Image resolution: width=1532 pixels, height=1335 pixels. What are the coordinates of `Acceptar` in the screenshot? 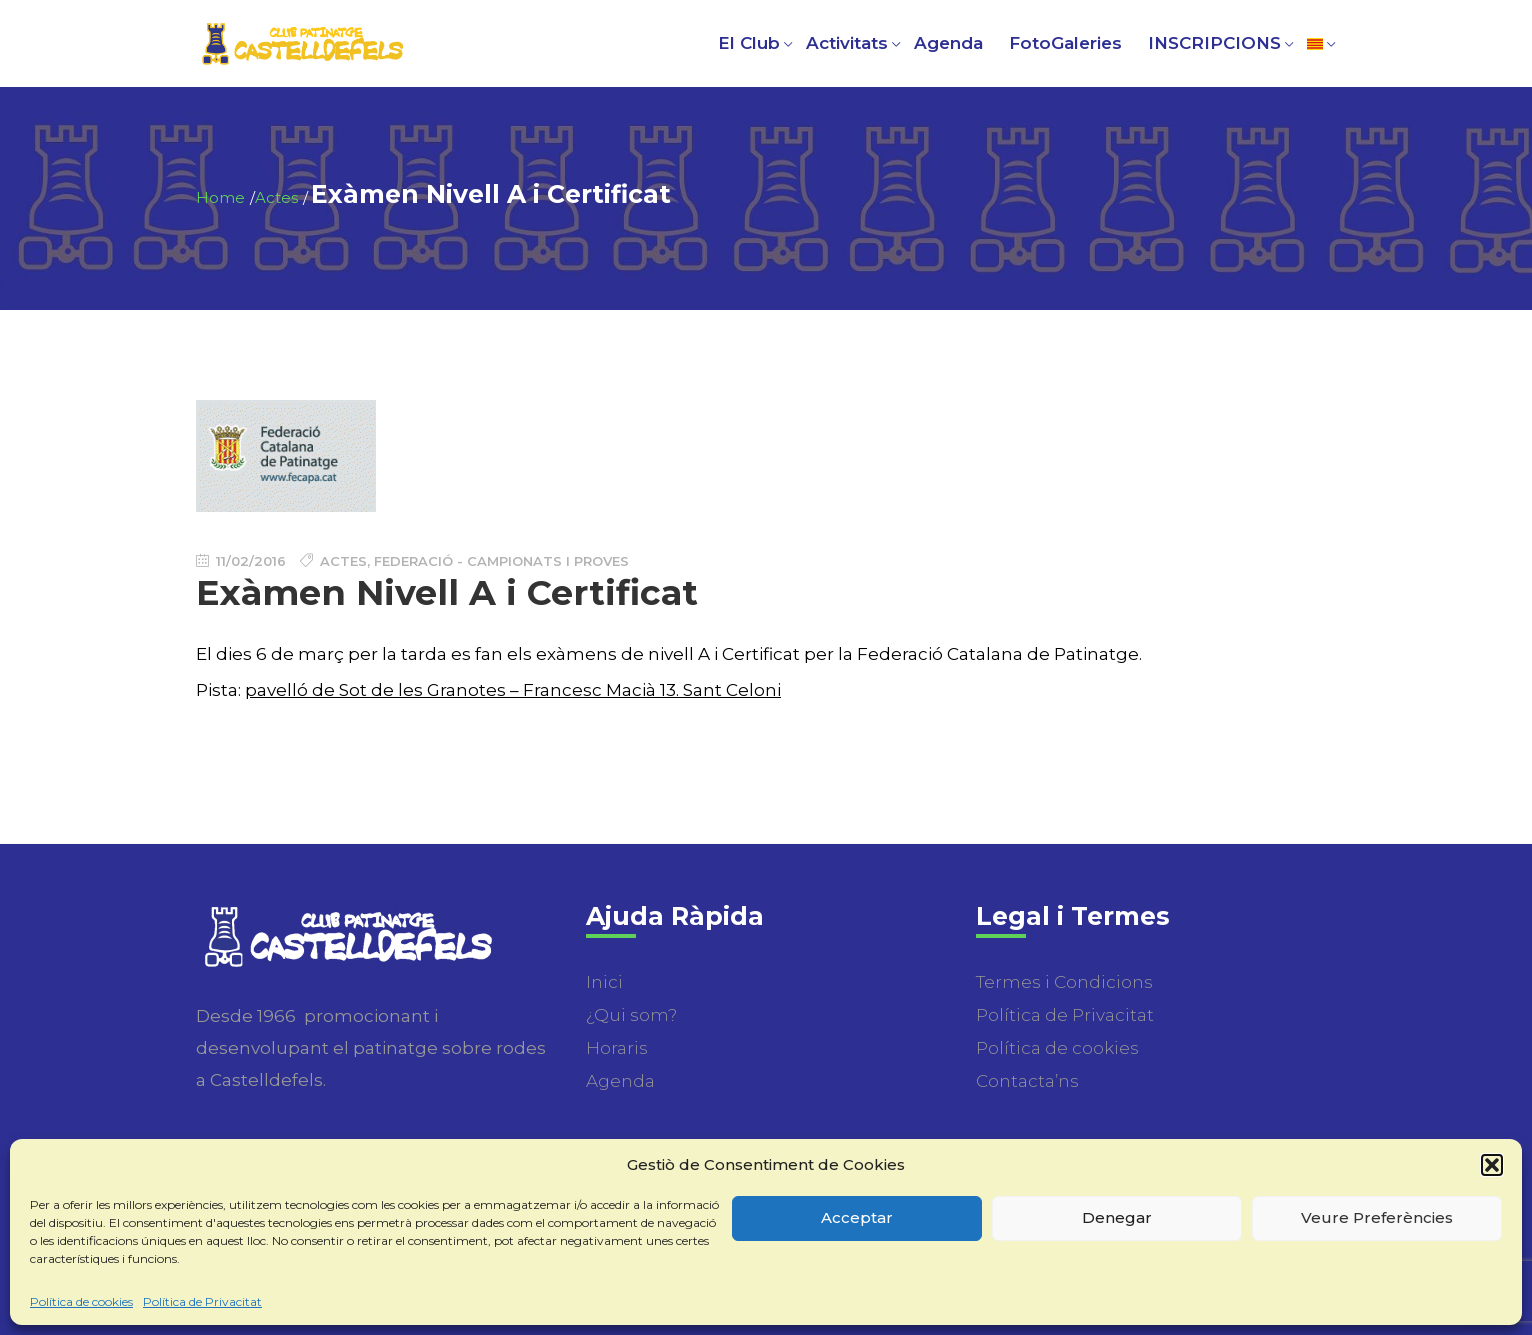 It's located at (857, 1217).